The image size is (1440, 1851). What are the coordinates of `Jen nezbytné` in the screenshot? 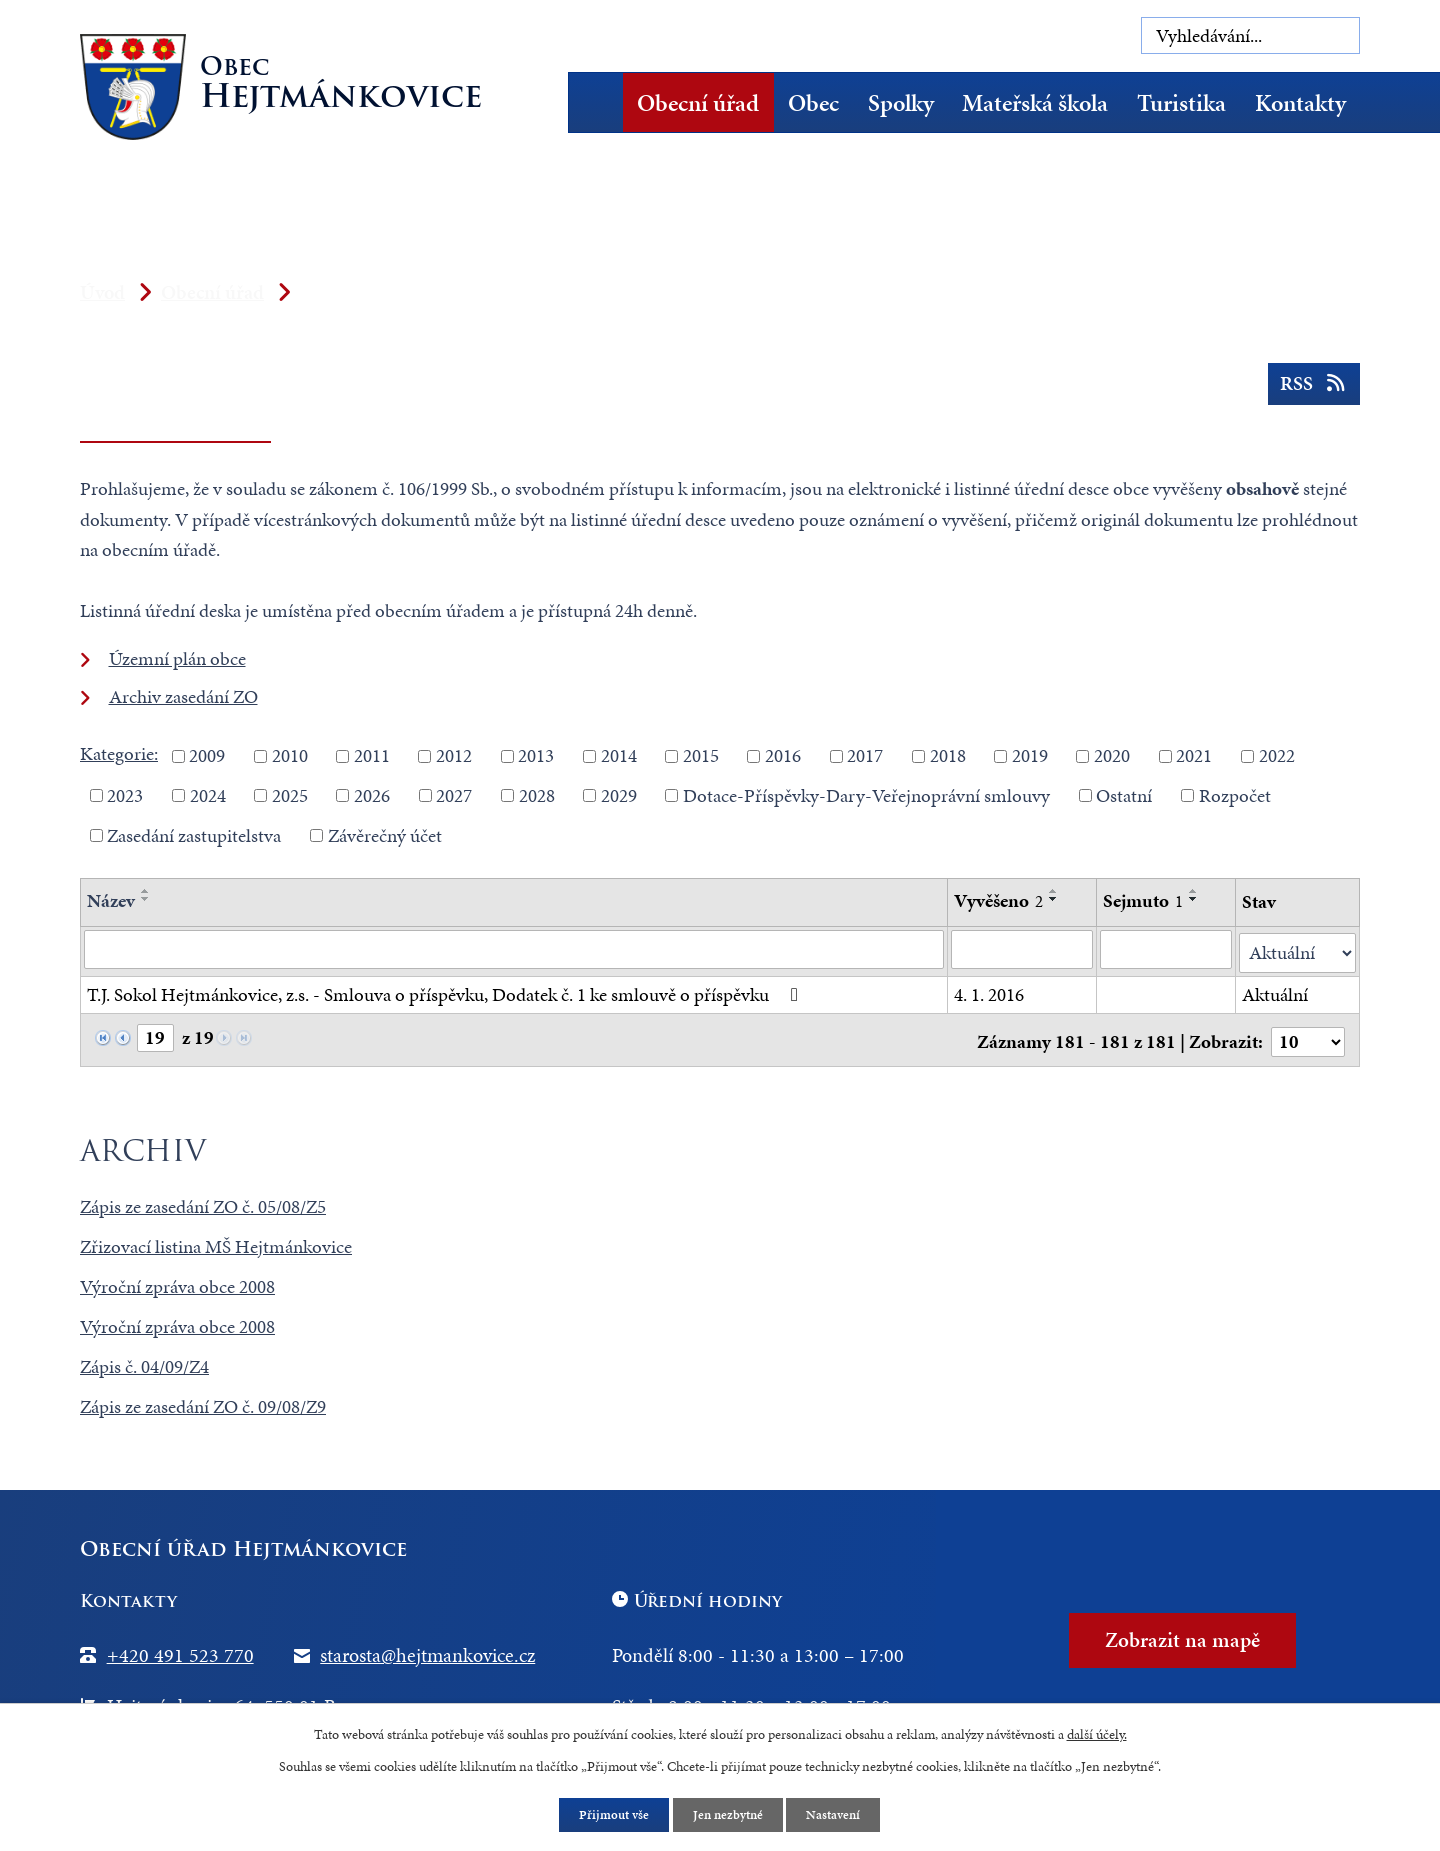 It's located at (729, 1814).